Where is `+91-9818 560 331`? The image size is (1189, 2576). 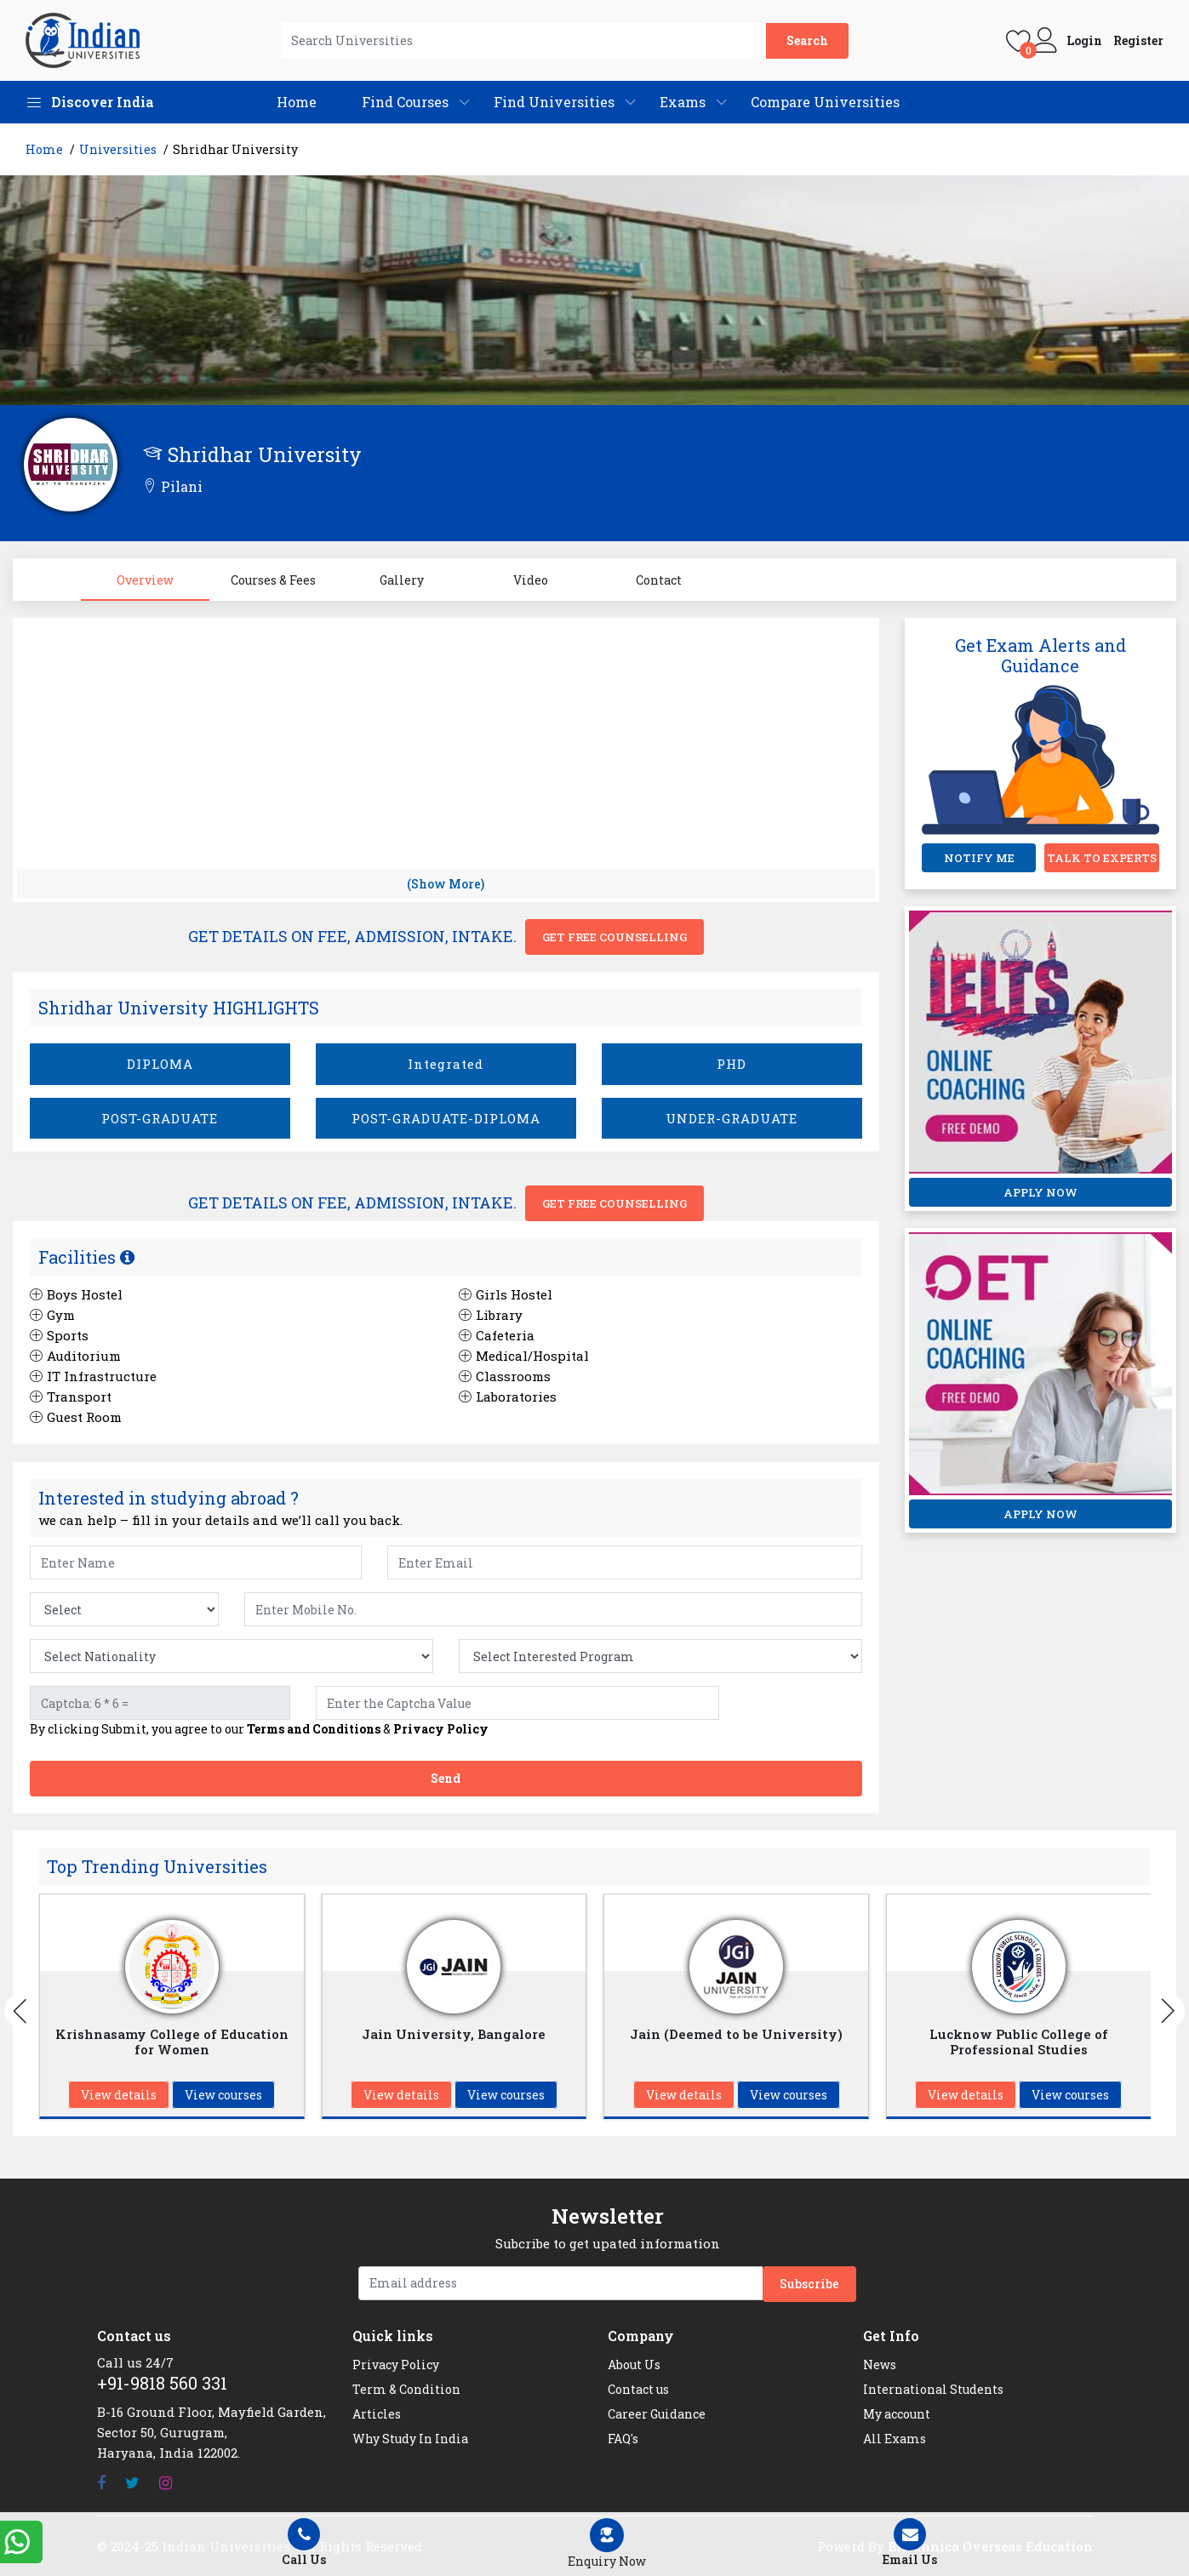 +91-9818 560 331 is located at coordinates (162, 2383).